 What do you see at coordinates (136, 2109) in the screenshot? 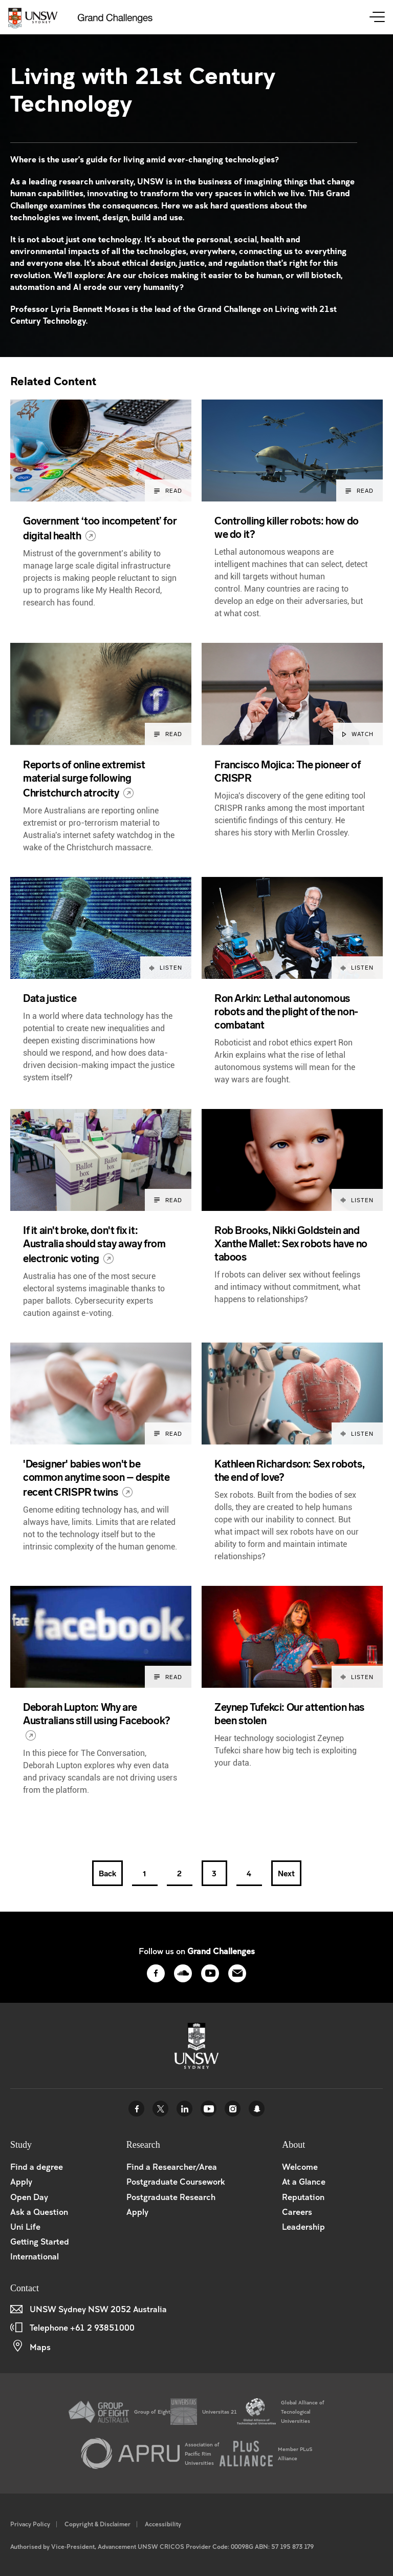
I see `Facebook` at bounding box center [136, 2109].